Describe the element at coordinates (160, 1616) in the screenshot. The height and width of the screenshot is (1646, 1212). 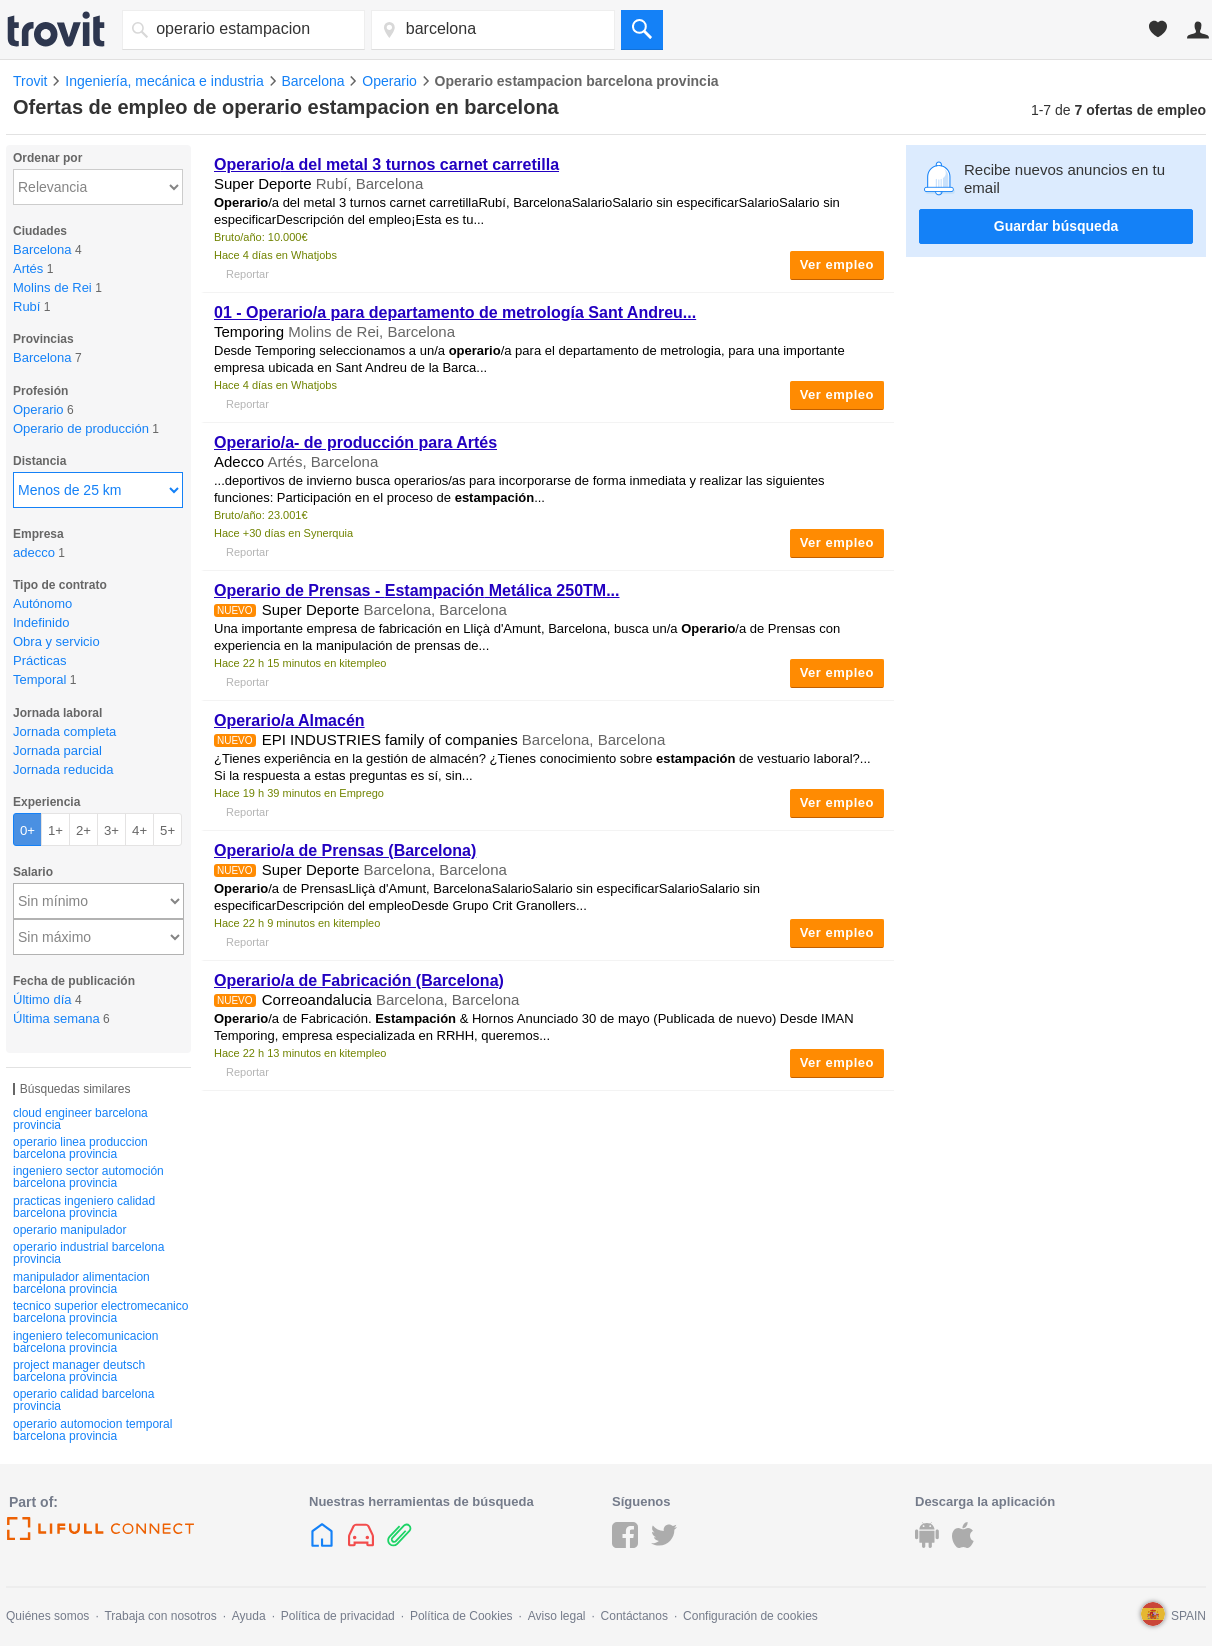
I see `Trabaja con nosotros` at that location.